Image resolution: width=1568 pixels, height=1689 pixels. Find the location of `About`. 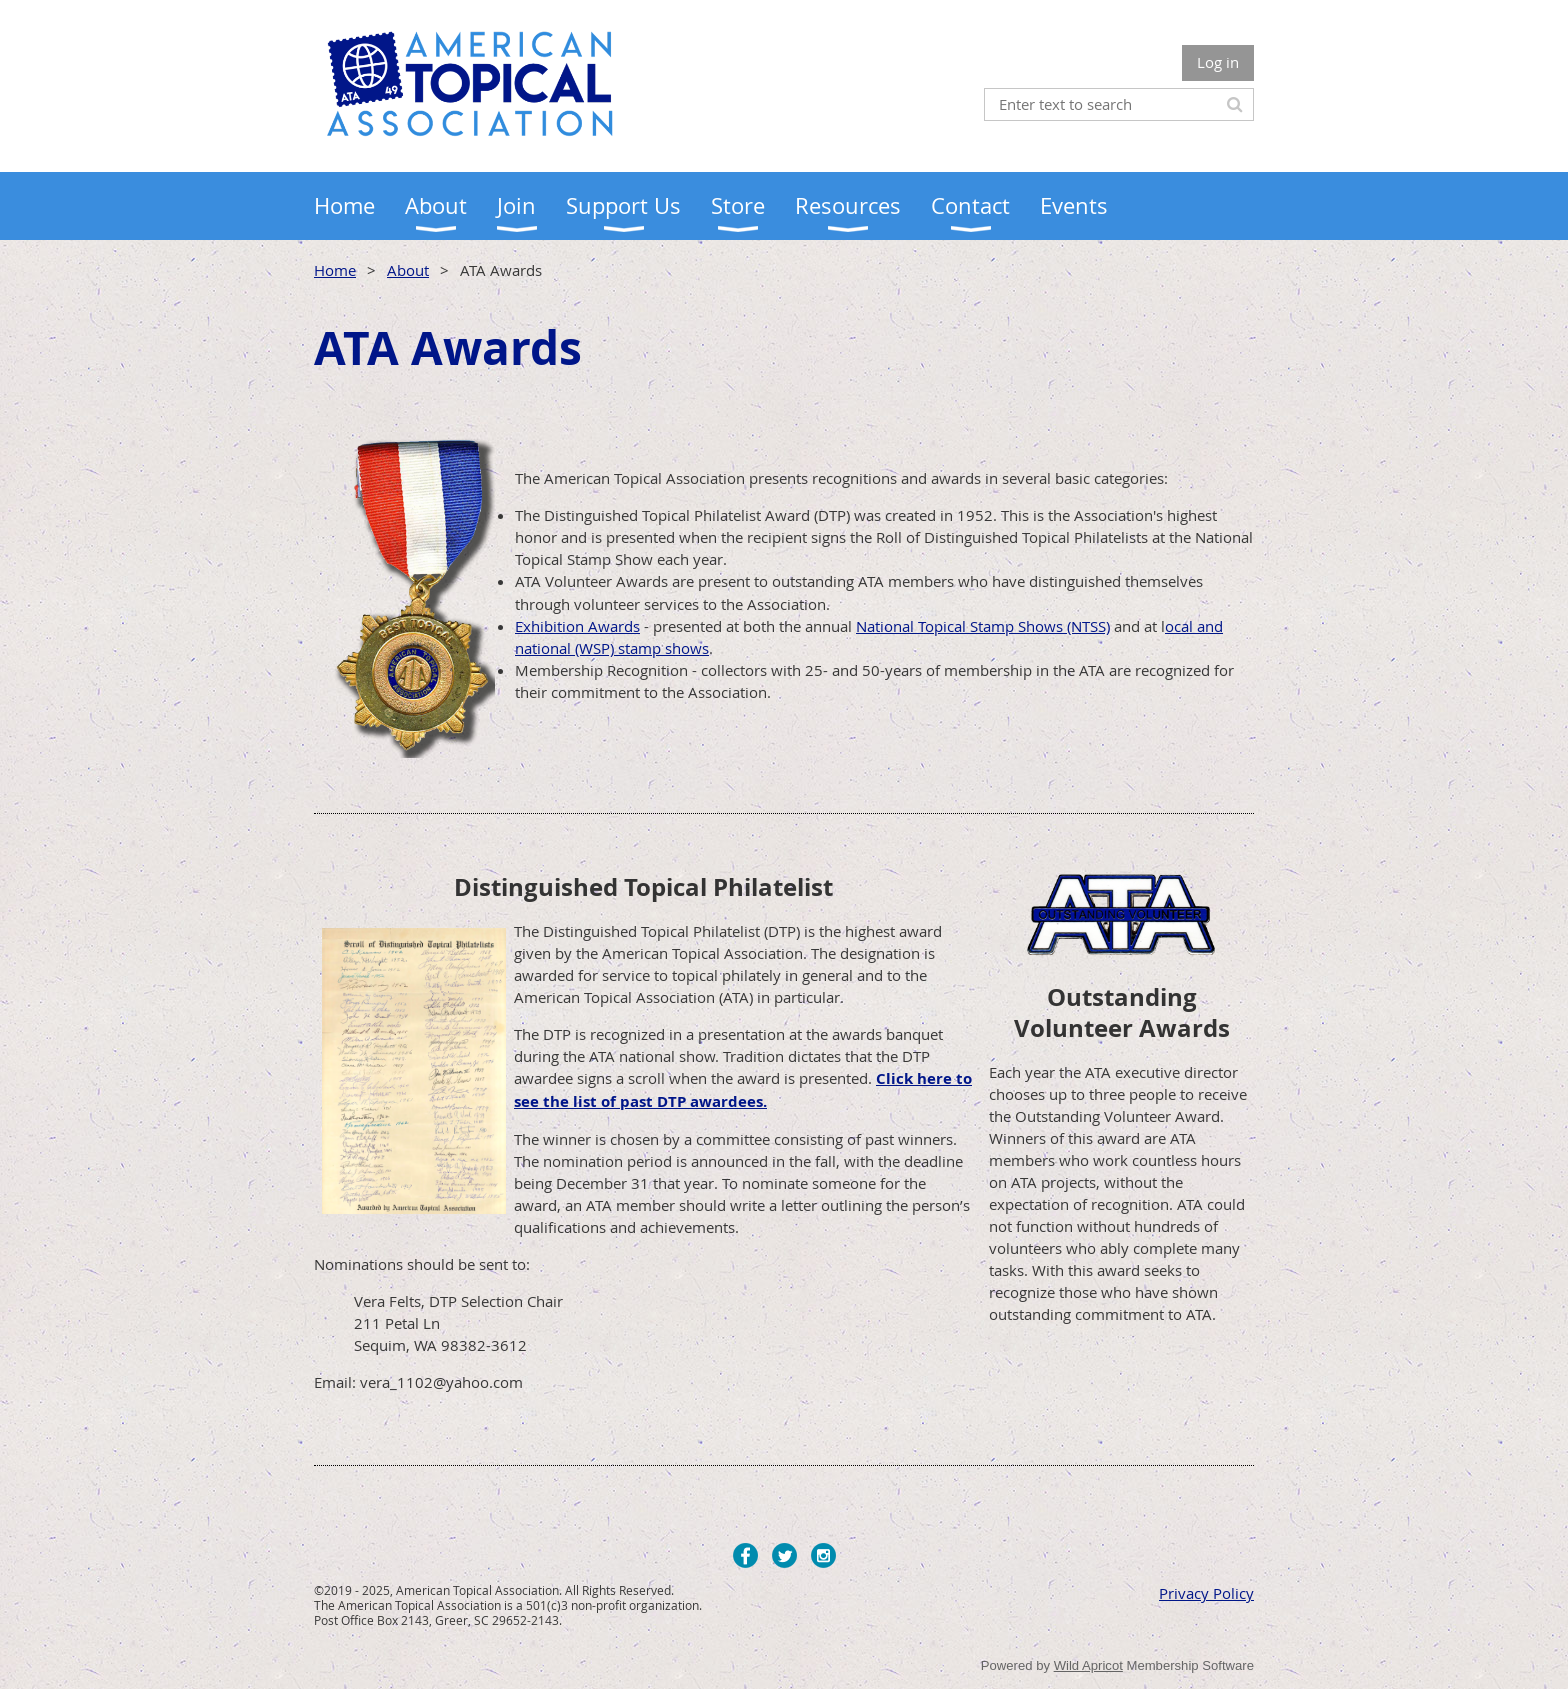

About is located at coordinates (408, 270).